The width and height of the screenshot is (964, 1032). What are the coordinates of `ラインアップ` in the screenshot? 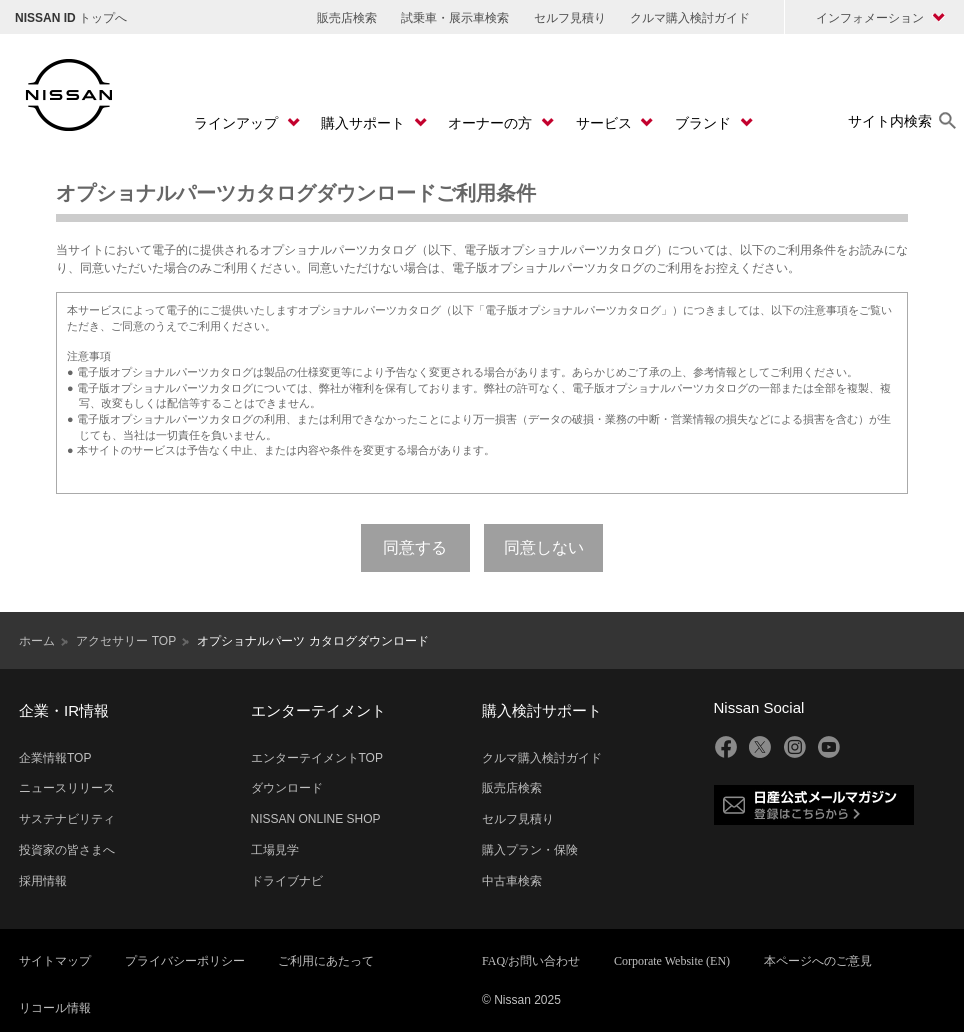 It's located at (238, 123).